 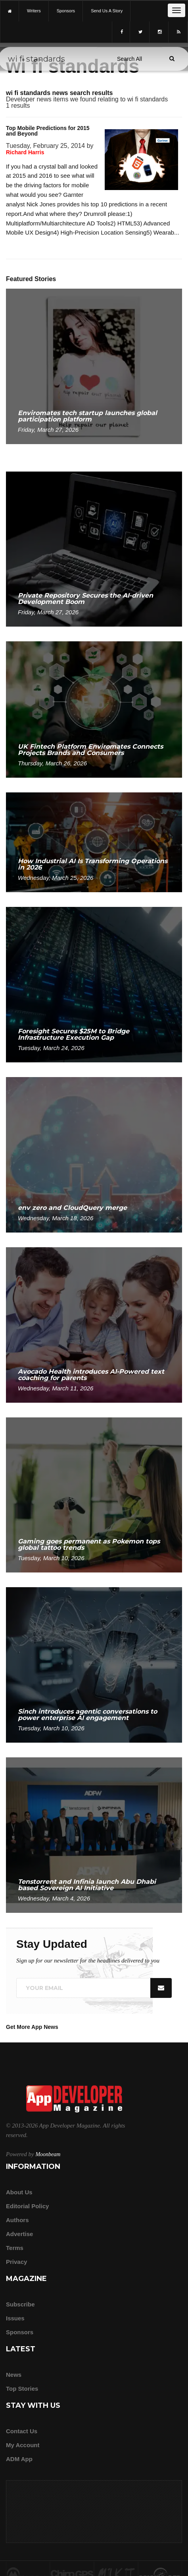 I want to click on Authors, so click(x=17, y=2220).